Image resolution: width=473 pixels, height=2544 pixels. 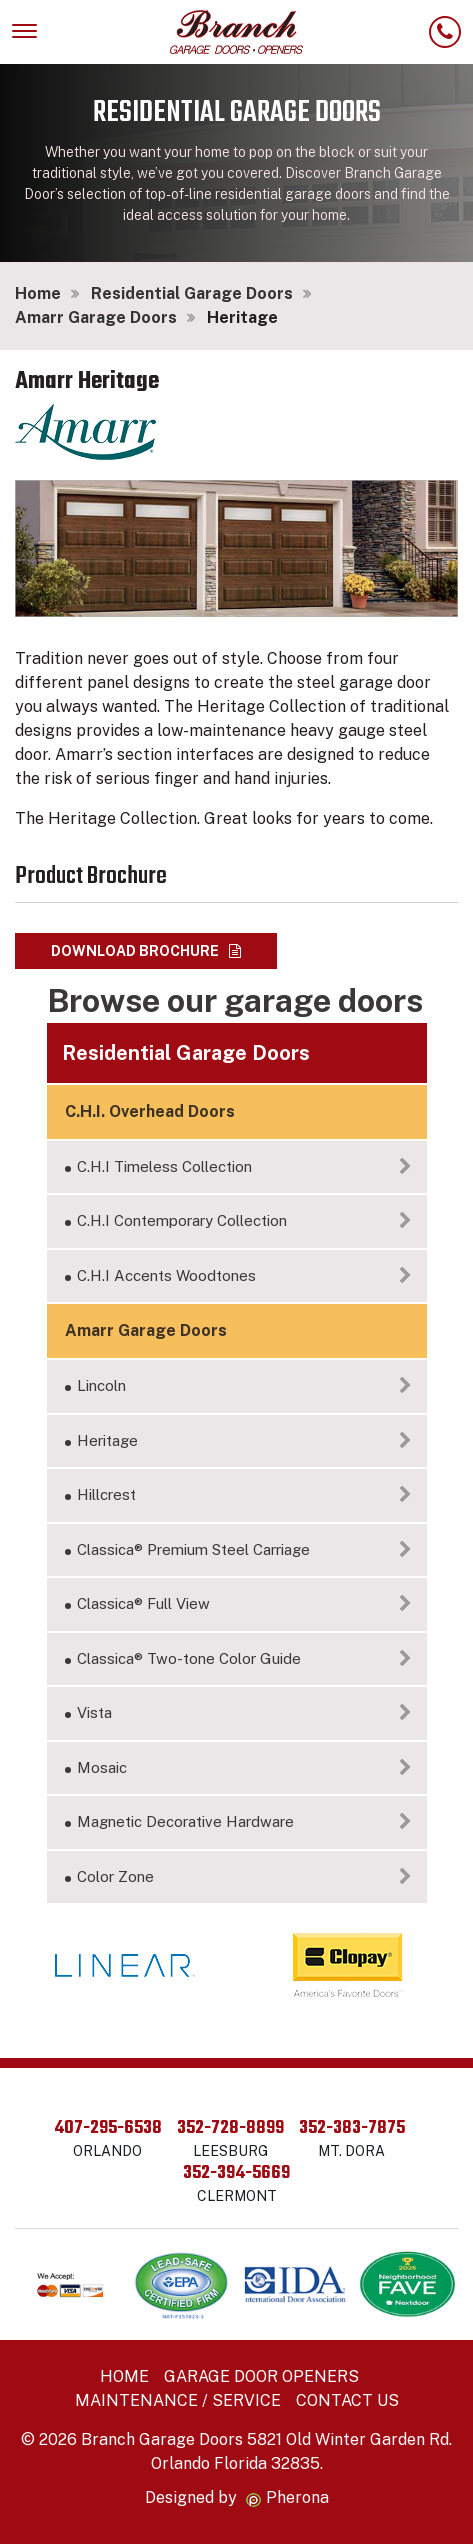 I want to click on [option], so click(x=126, y=1965).